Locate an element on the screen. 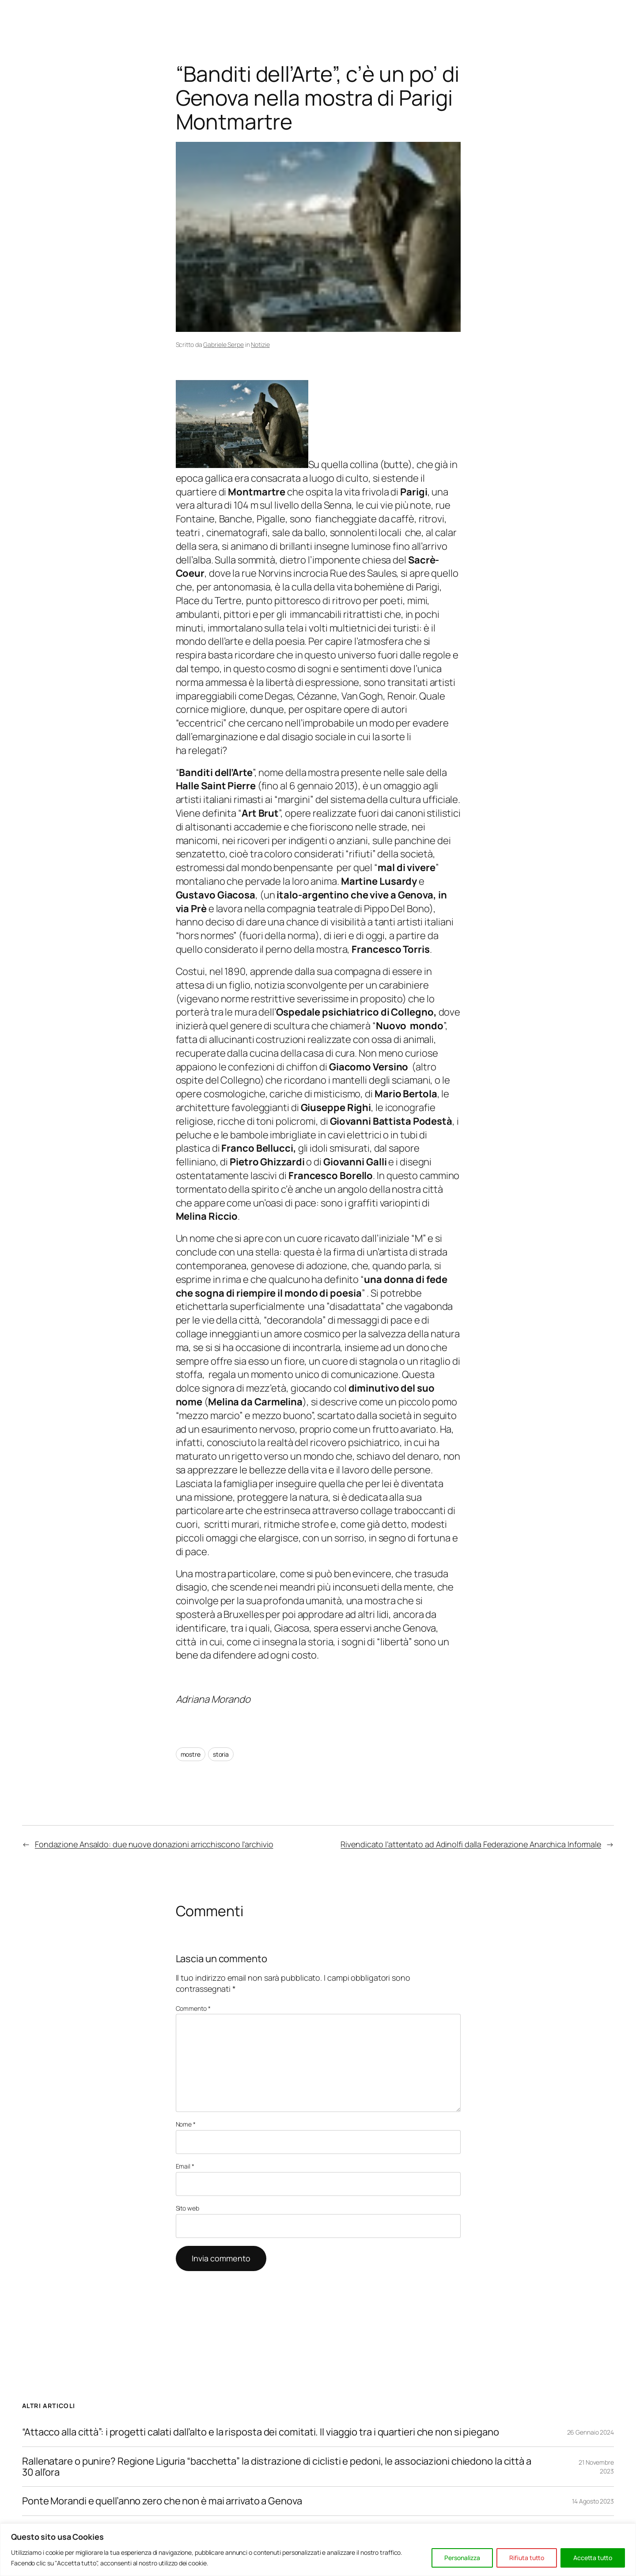 The image size is (636, 2576). Nome is located at coordinates (186, 2124).